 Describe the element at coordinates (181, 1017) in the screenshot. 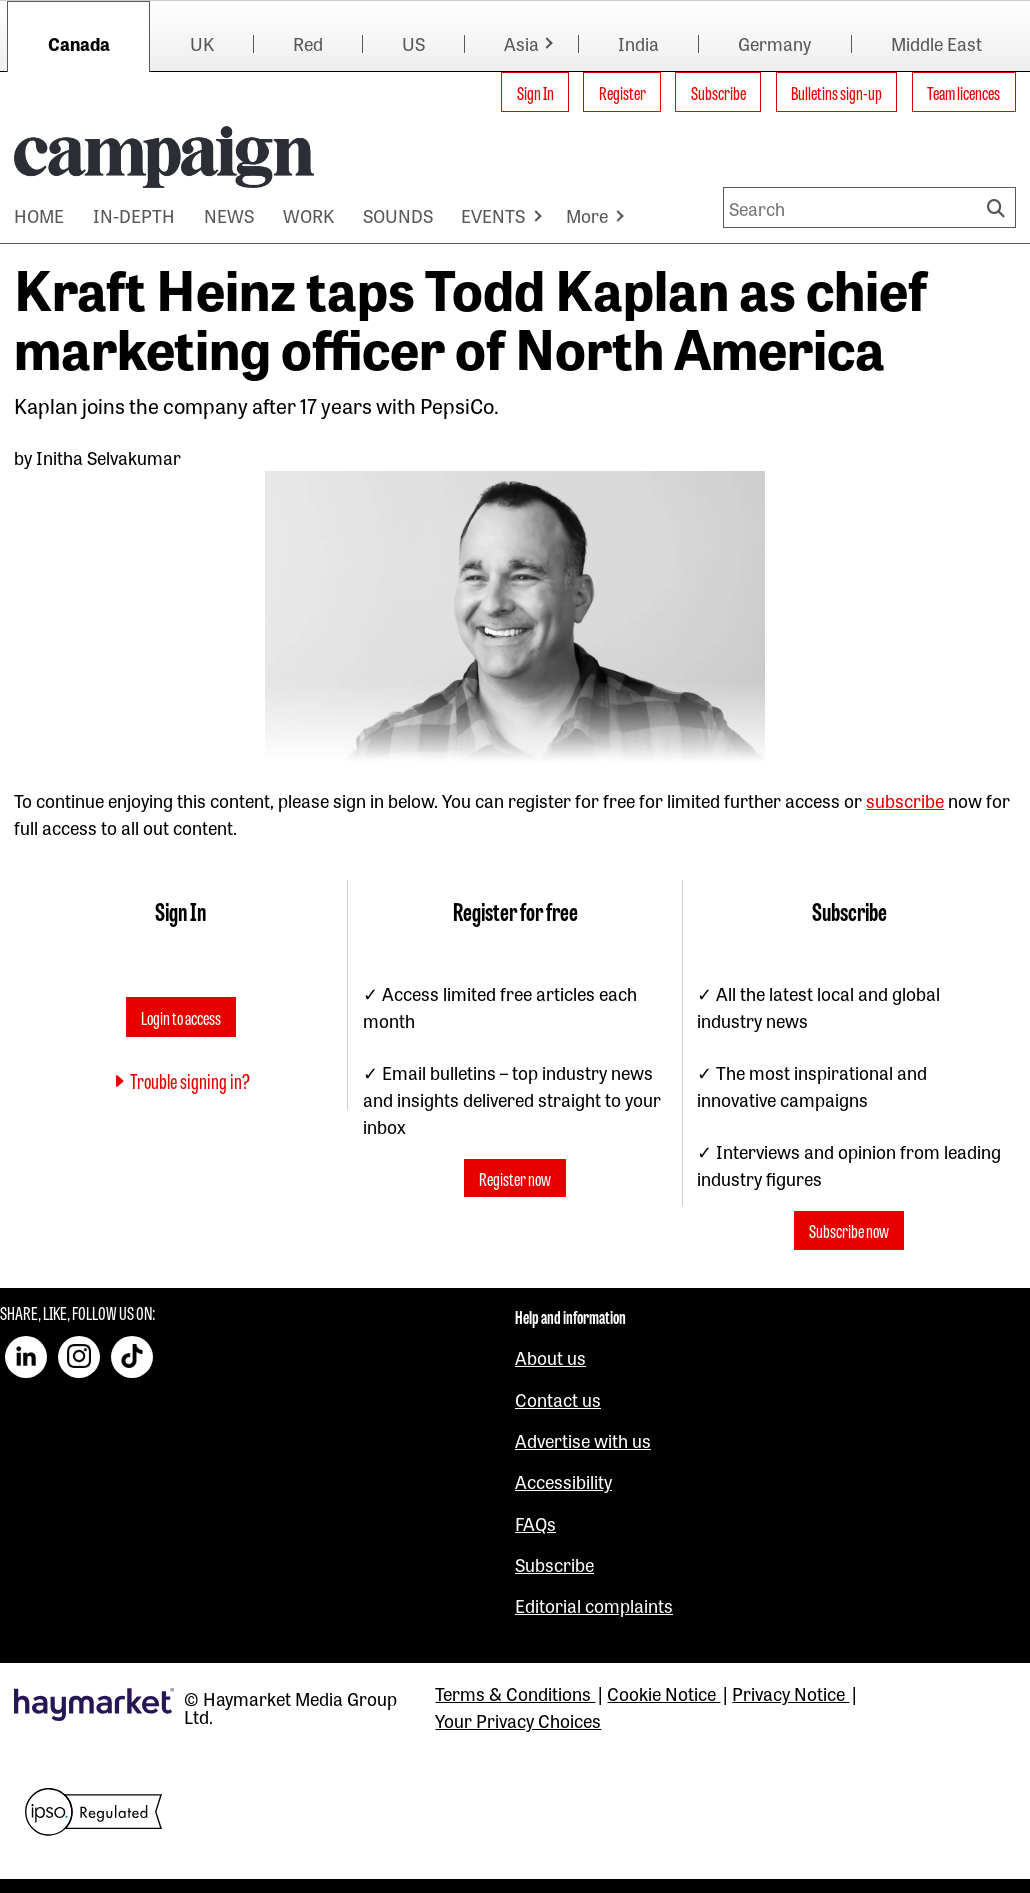

I see `Login to access` at that location.